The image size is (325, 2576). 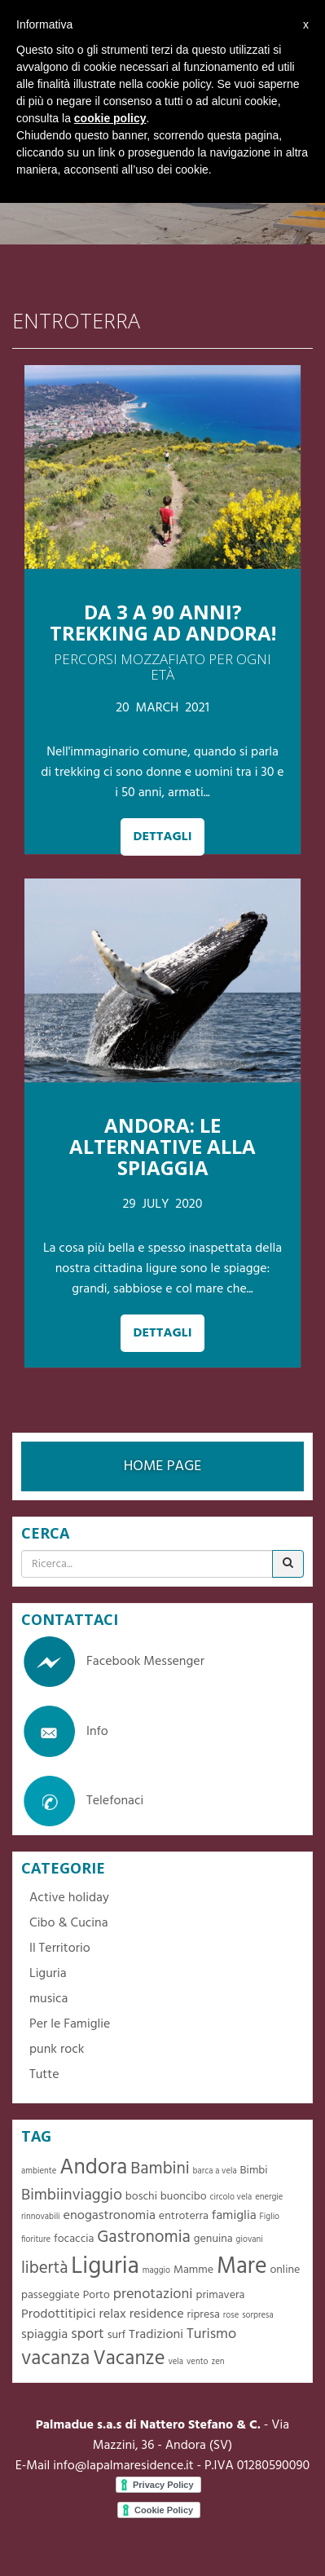 I want to click on surf [surf (2 elementi)], so click(x=117, y=2335).